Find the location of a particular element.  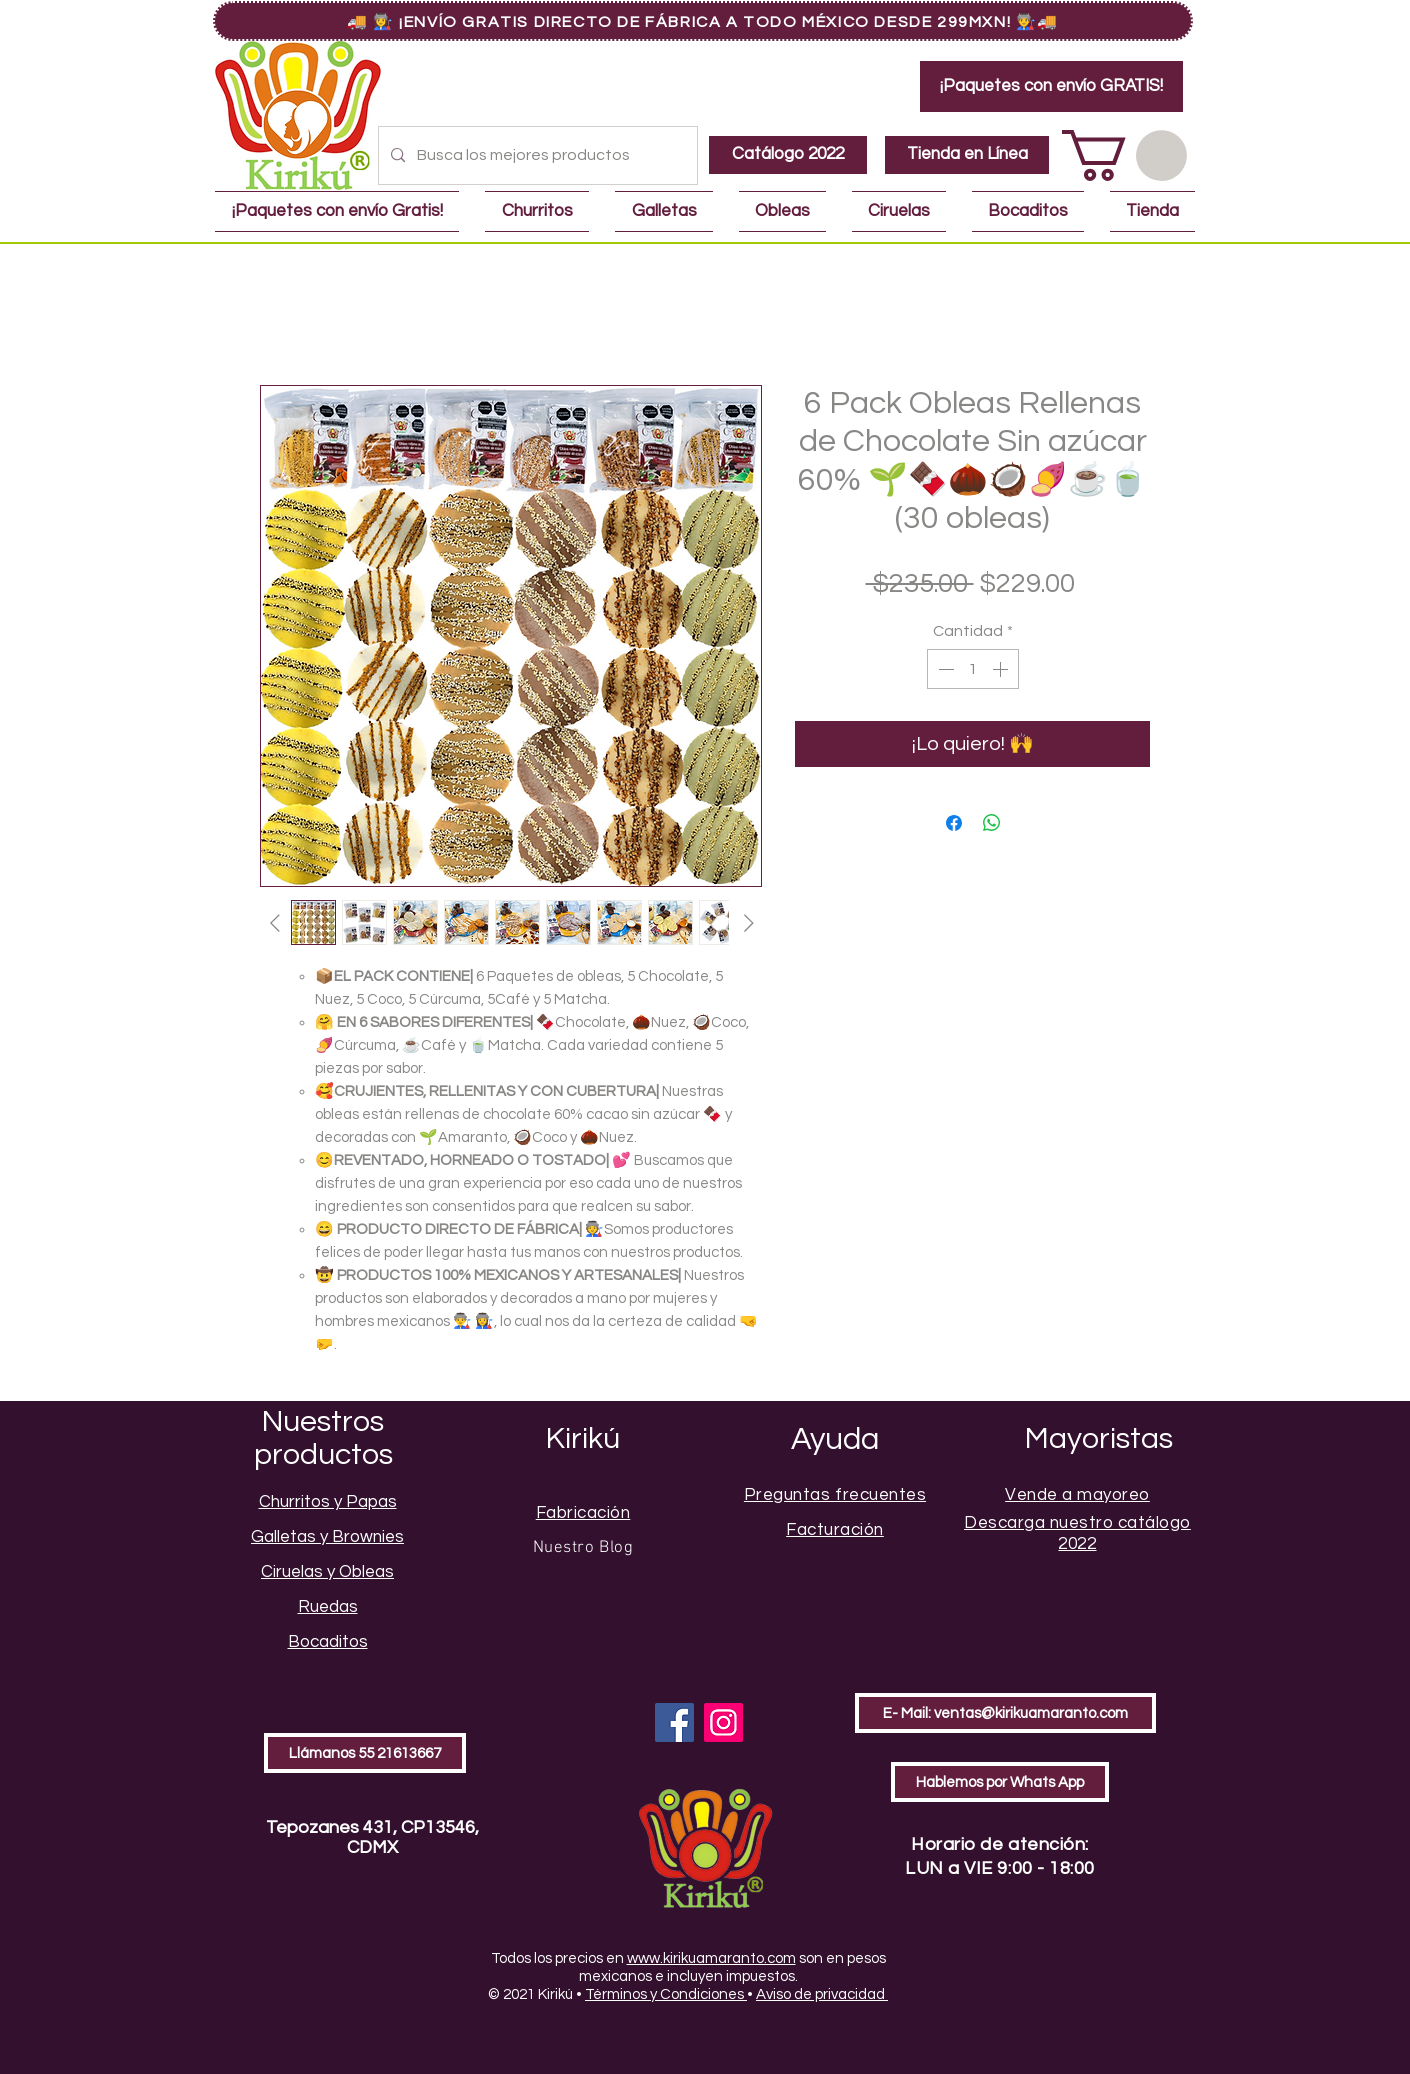

Bocaditos is located at coordinates (328, 1642).